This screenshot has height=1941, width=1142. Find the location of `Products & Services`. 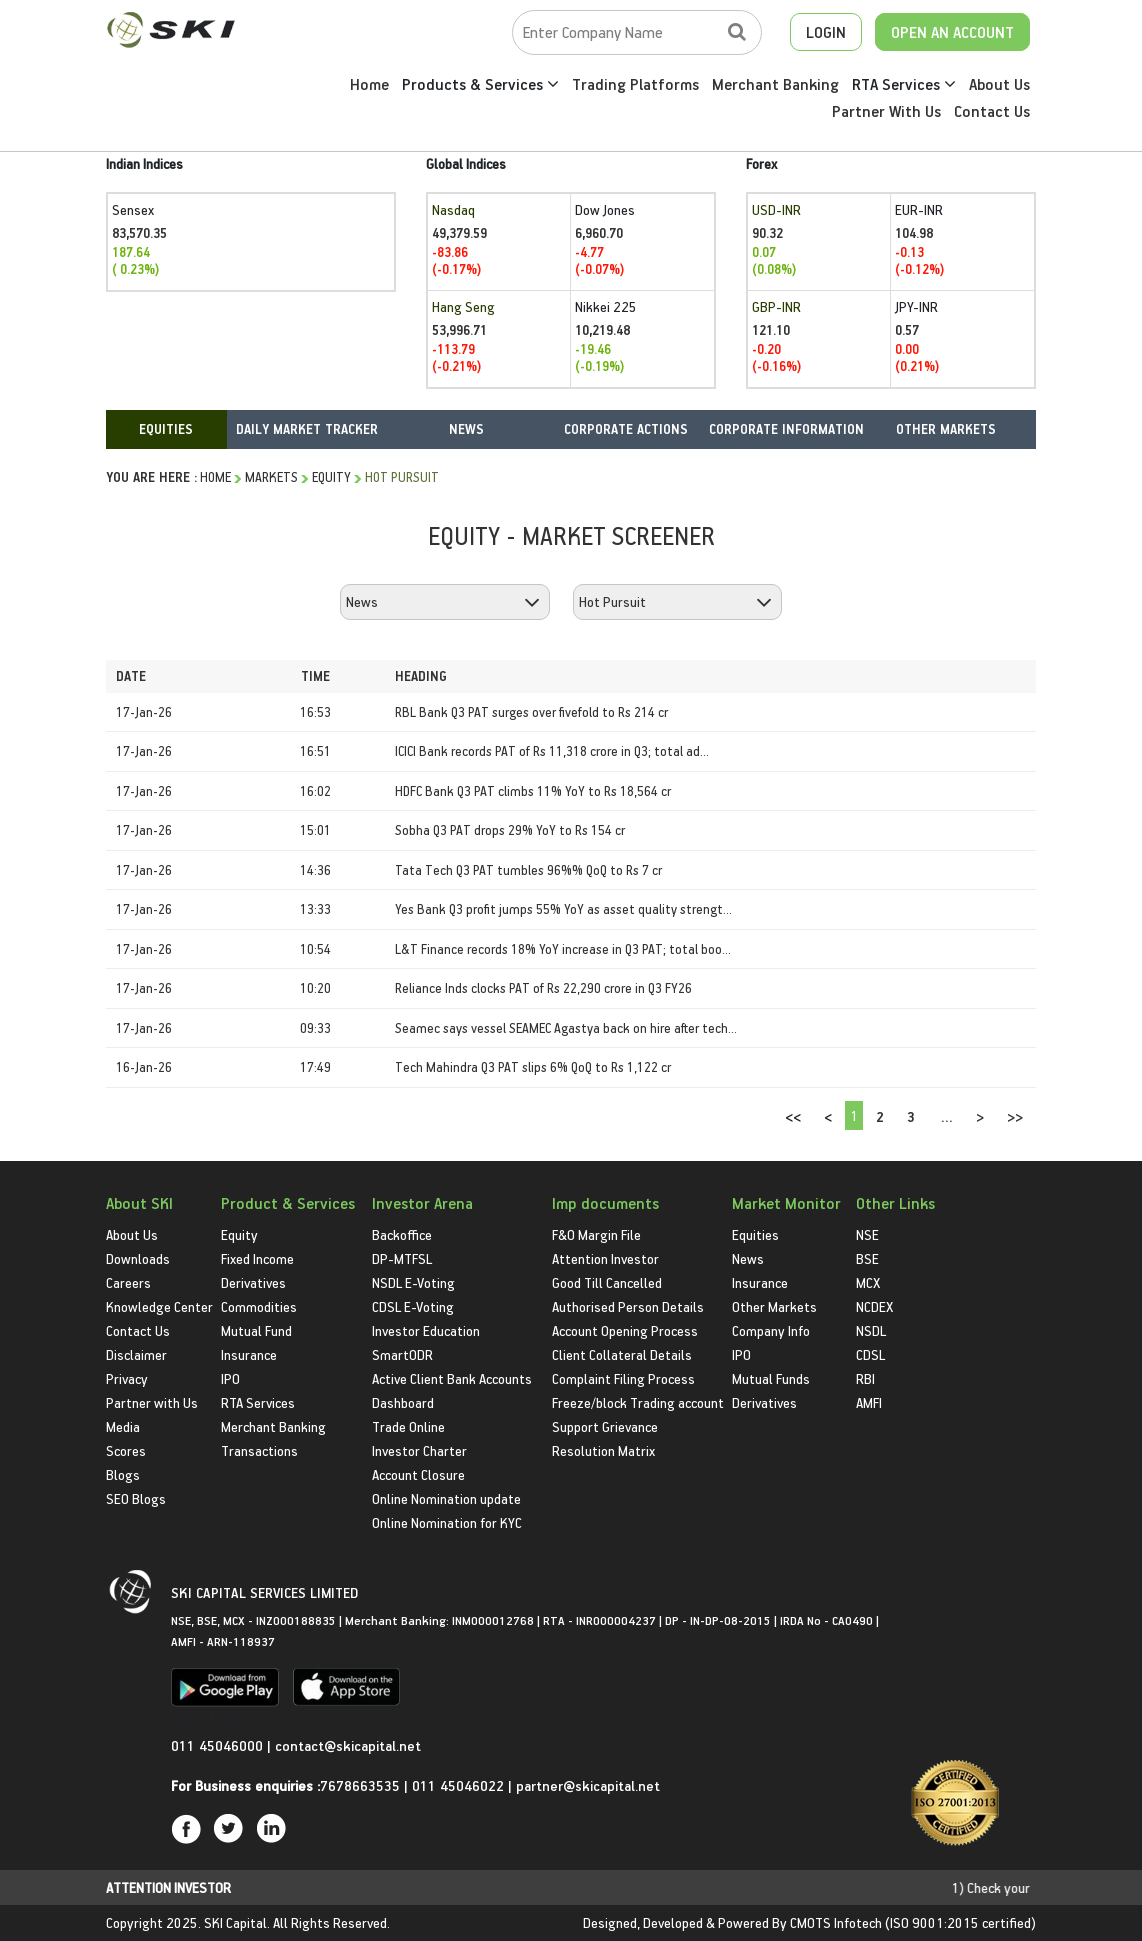

Products & Services is located at coordinates (480, 84).